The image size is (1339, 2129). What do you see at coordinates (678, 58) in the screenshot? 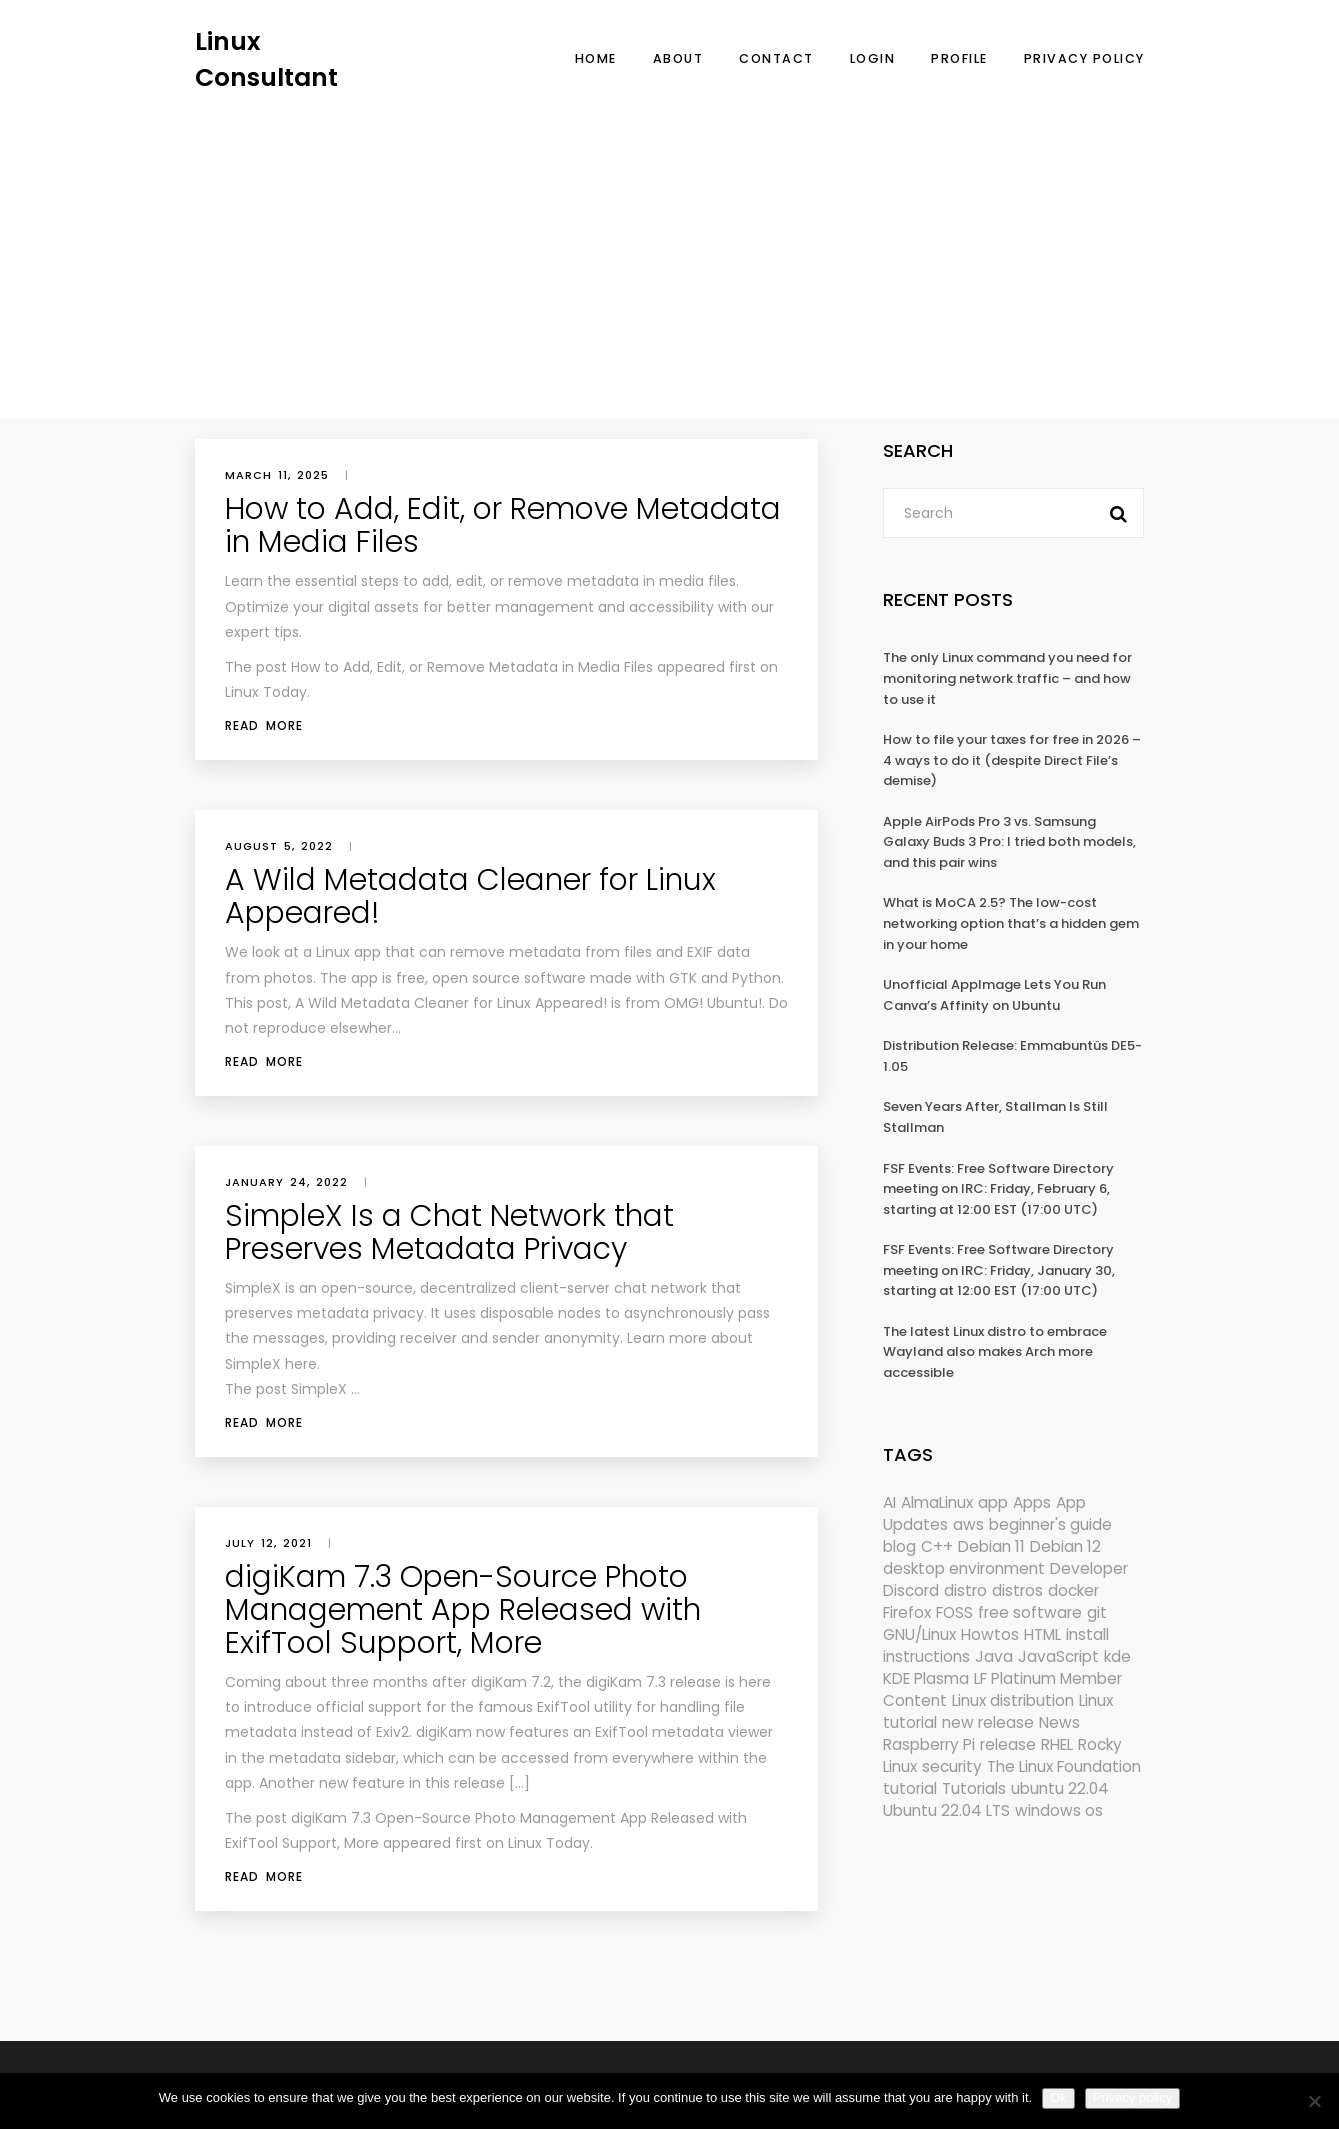
I see `About` at bounding box center [678, 58].